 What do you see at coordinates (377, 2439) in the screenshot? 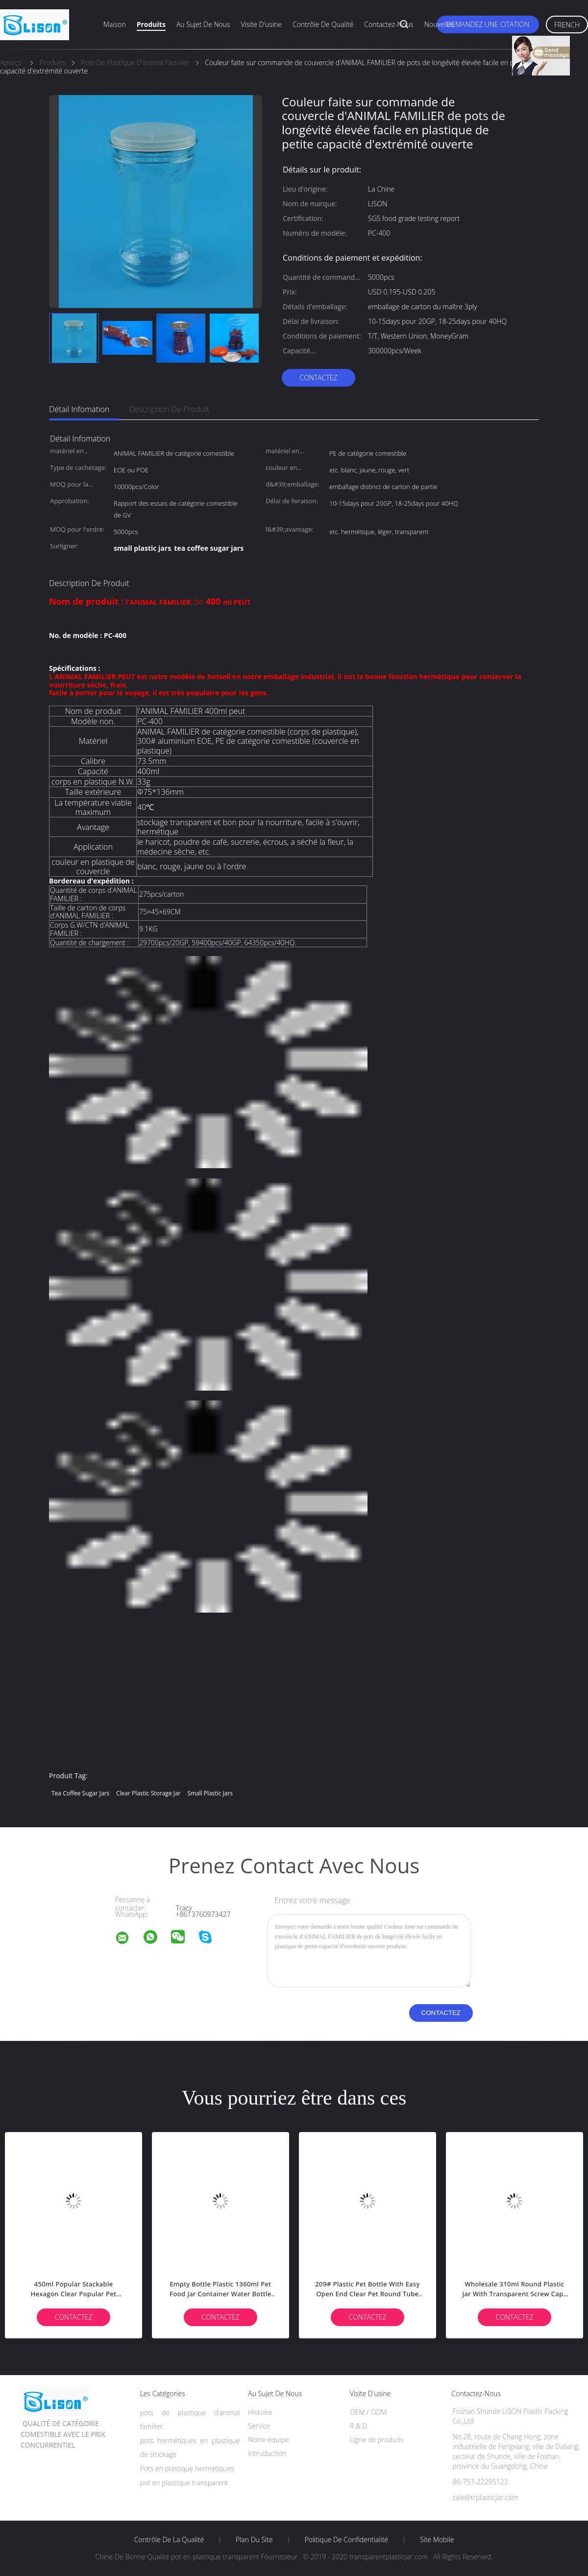
I see `Ligne de produits` at bounding box center [377, 2439].